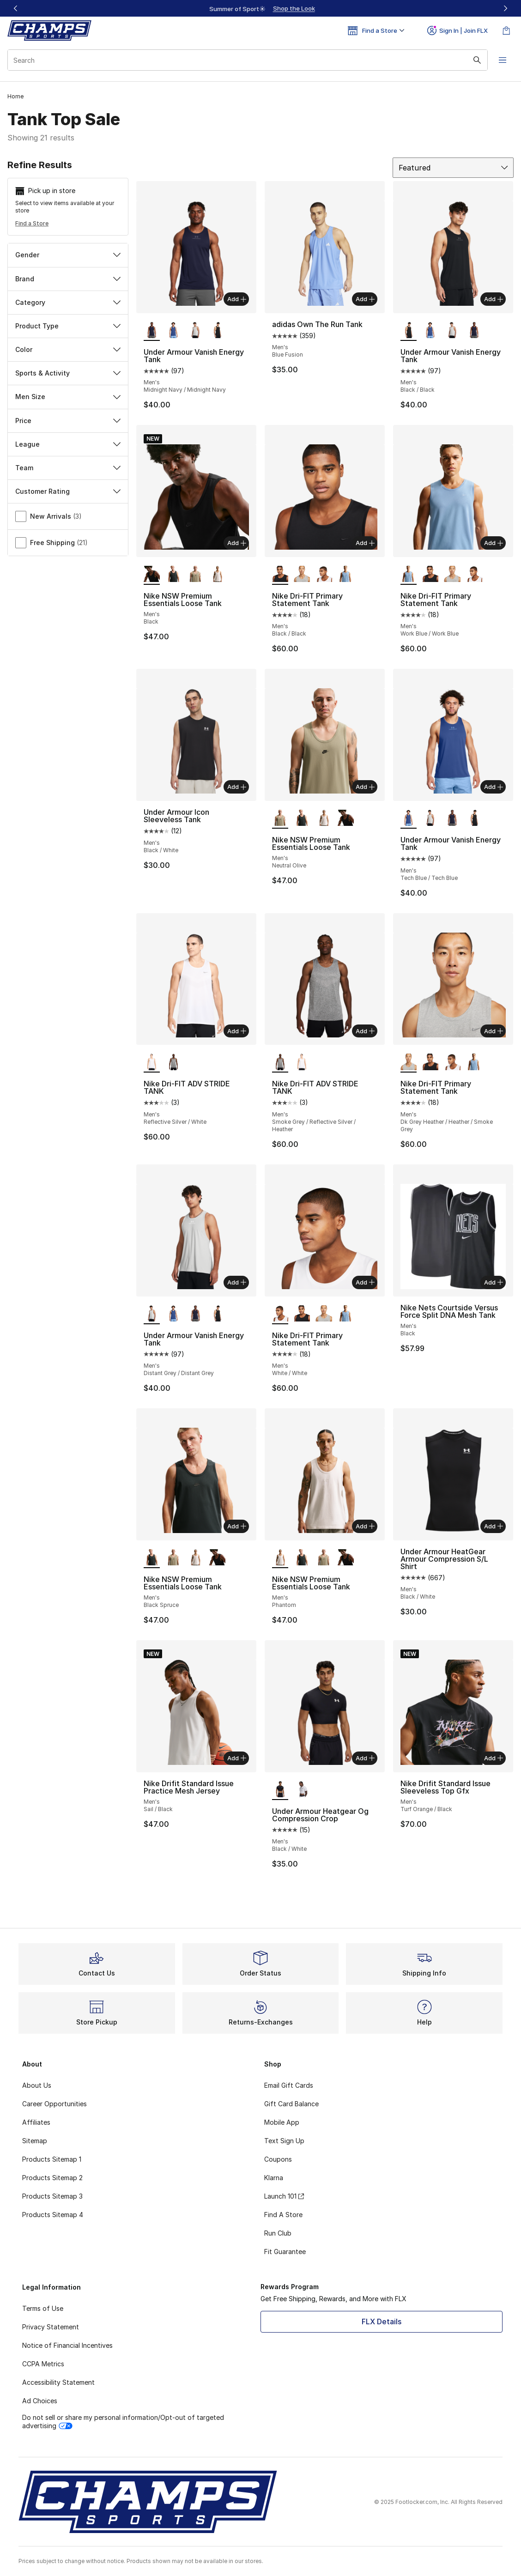 This screenshot has height=2576, width=521. What do you see at coordinates (15, 8) in the screenshot?
I see `[Previous]` at bounding box center [15, 8].